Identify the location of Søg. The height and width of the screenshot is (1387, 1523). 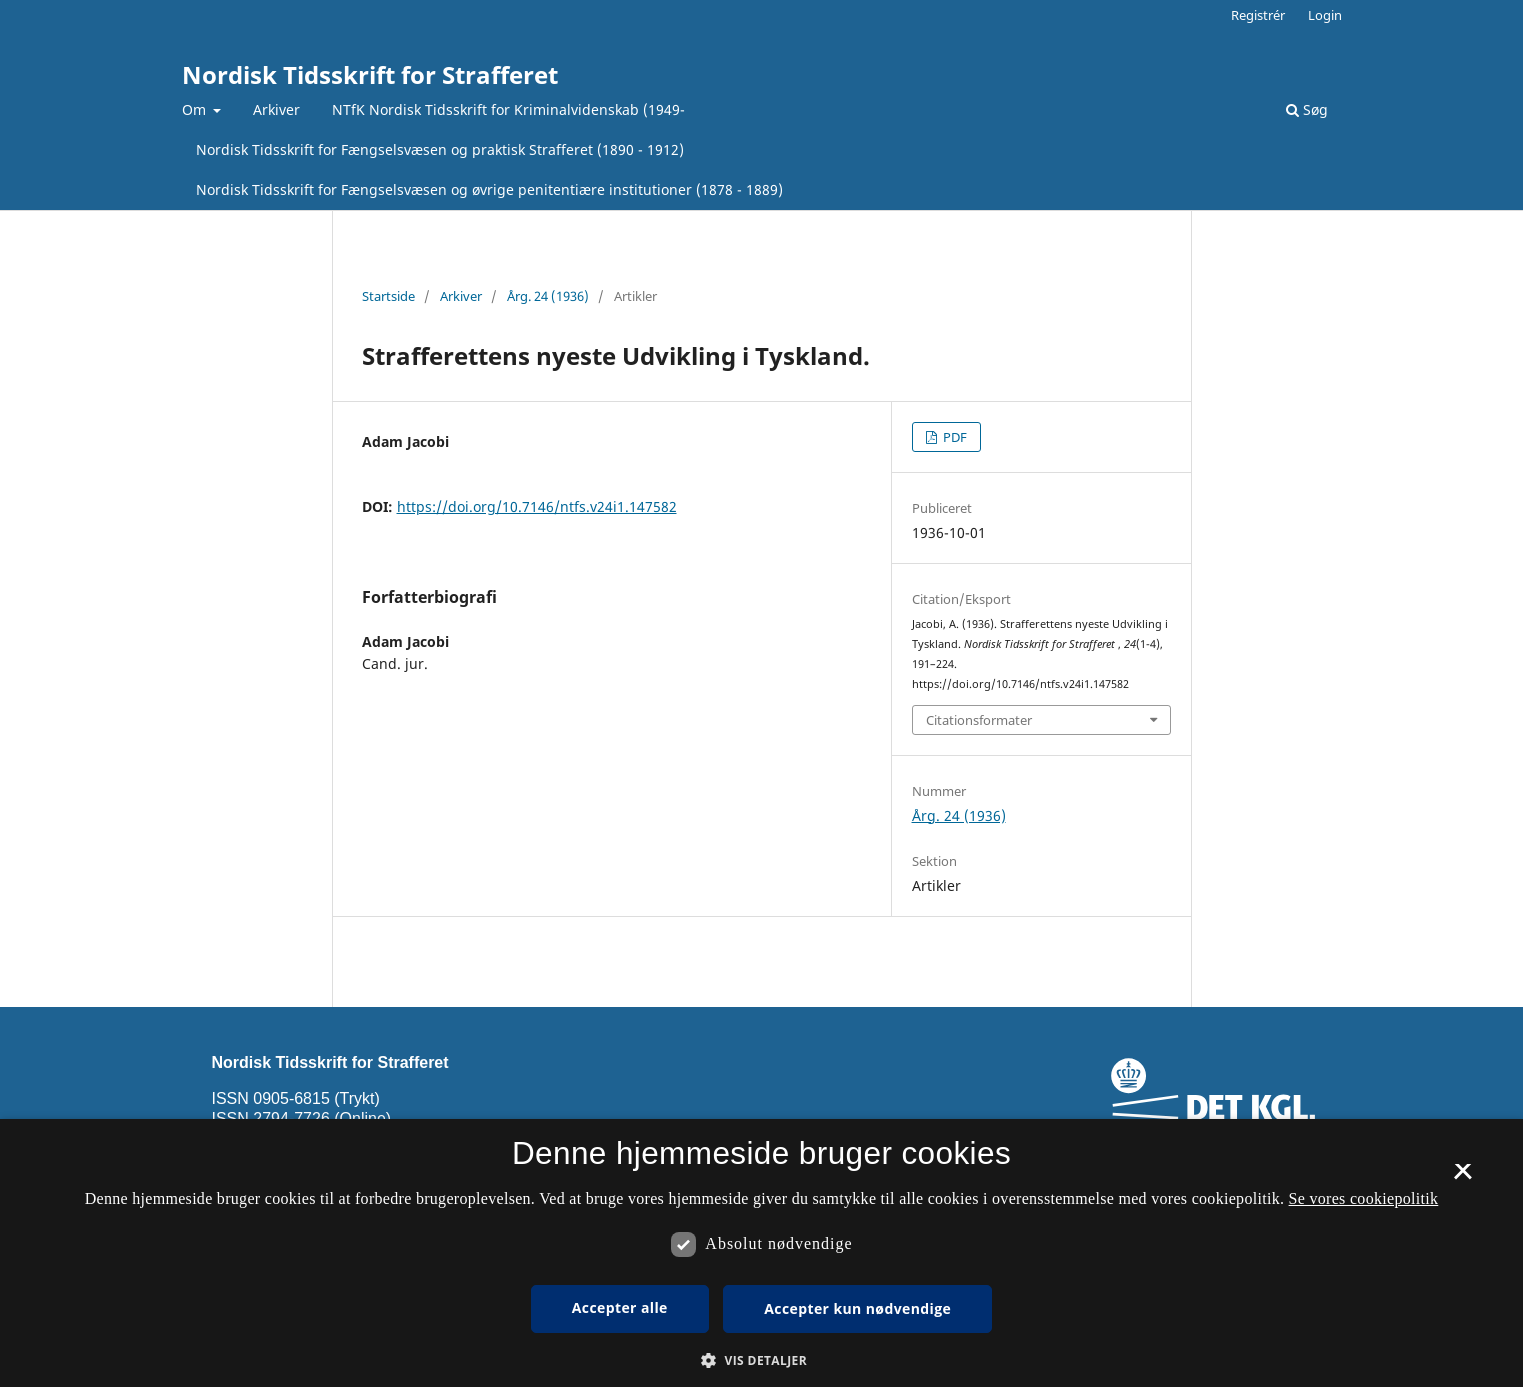
(1307, 109).